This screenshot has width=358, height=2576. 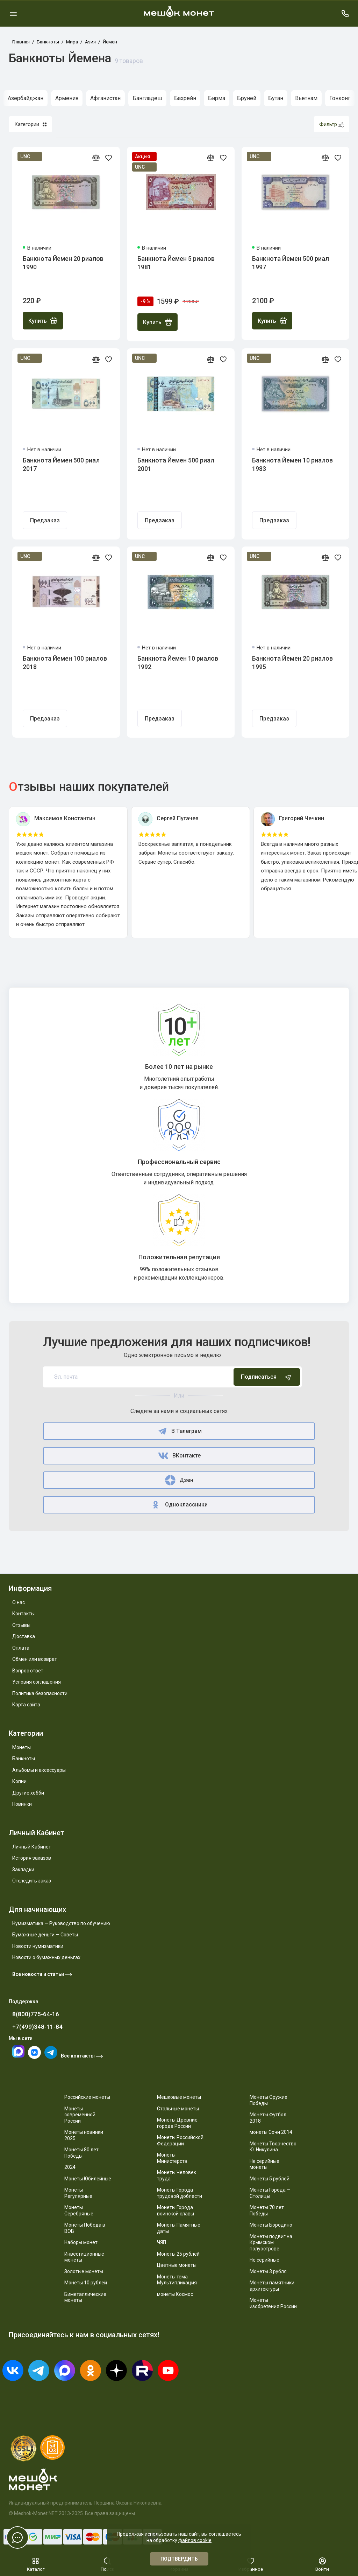 I want to click on Копии, so click(x=19, y=1781).